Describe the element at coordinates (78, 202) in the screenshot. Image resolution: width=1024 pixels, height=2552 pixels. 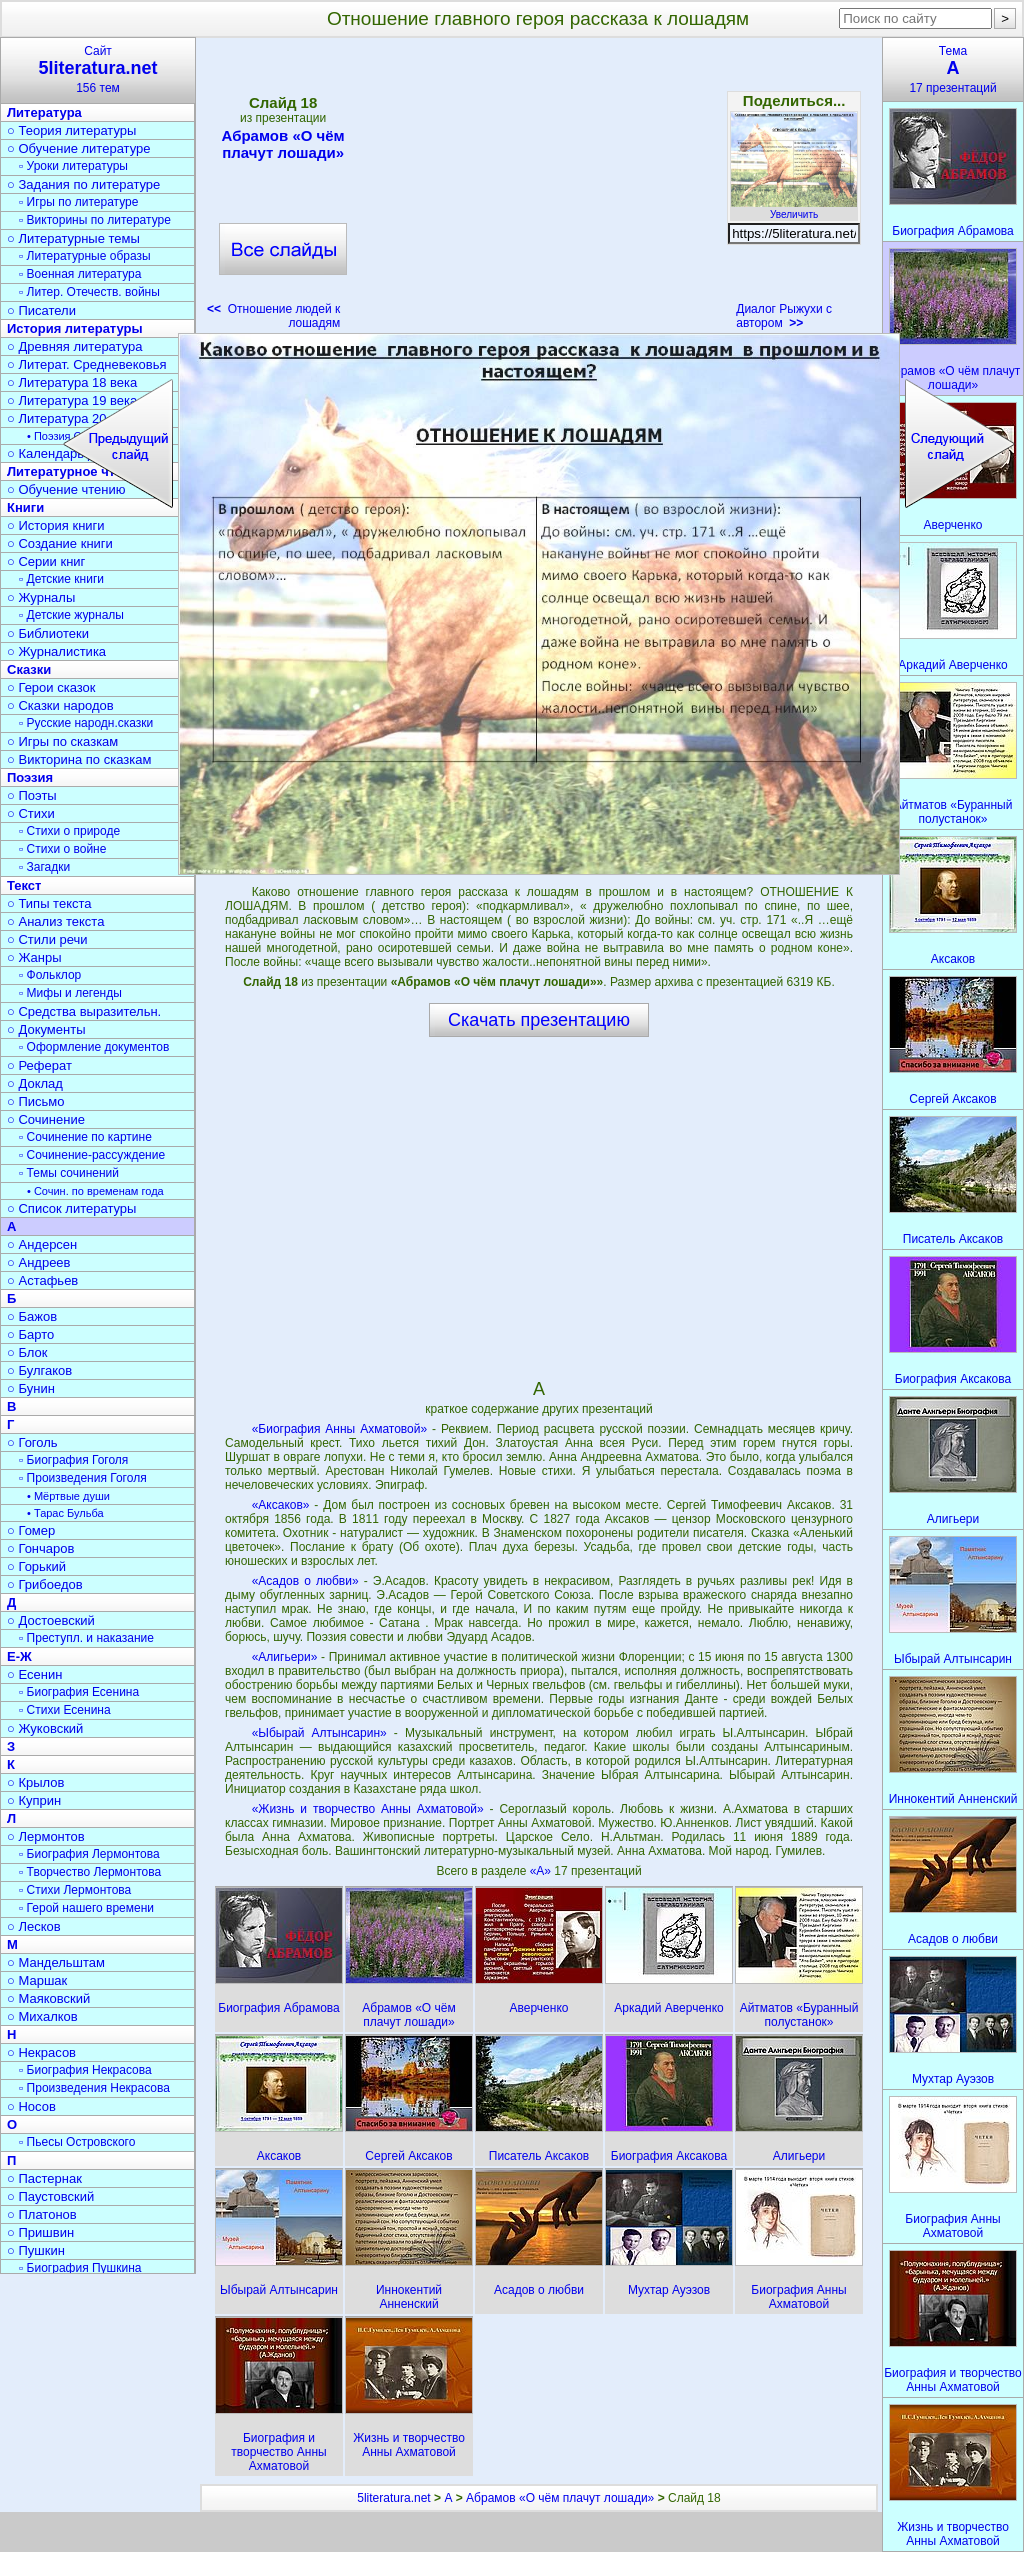
I see `▫ Игры по литературе` at that location.